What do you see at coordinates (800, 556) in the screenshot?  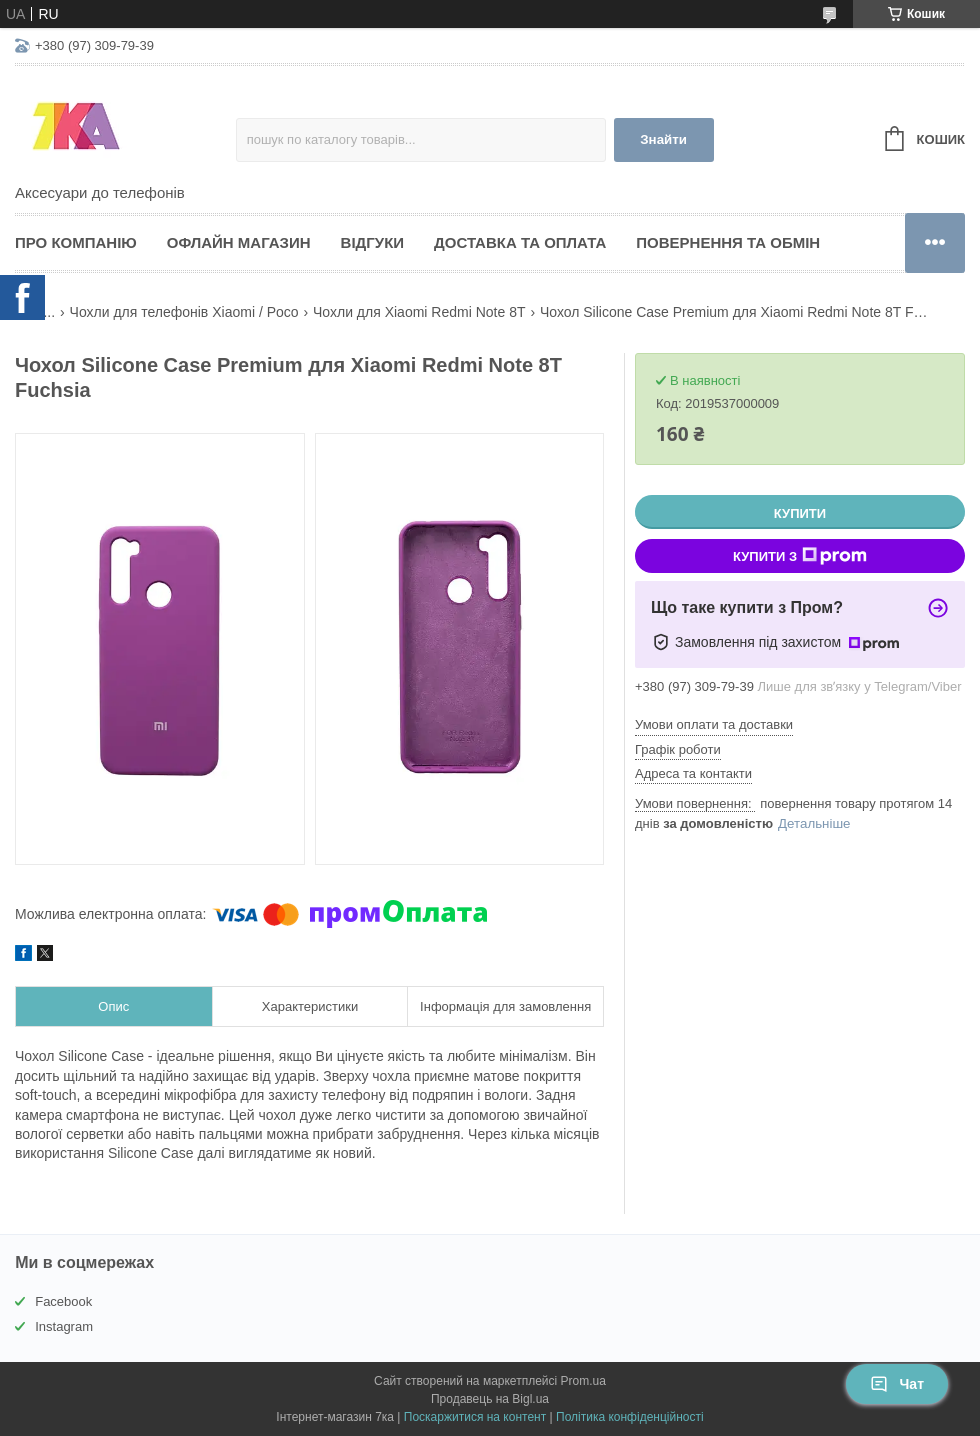 I see `Купити з` at bounding box center [800, 556].